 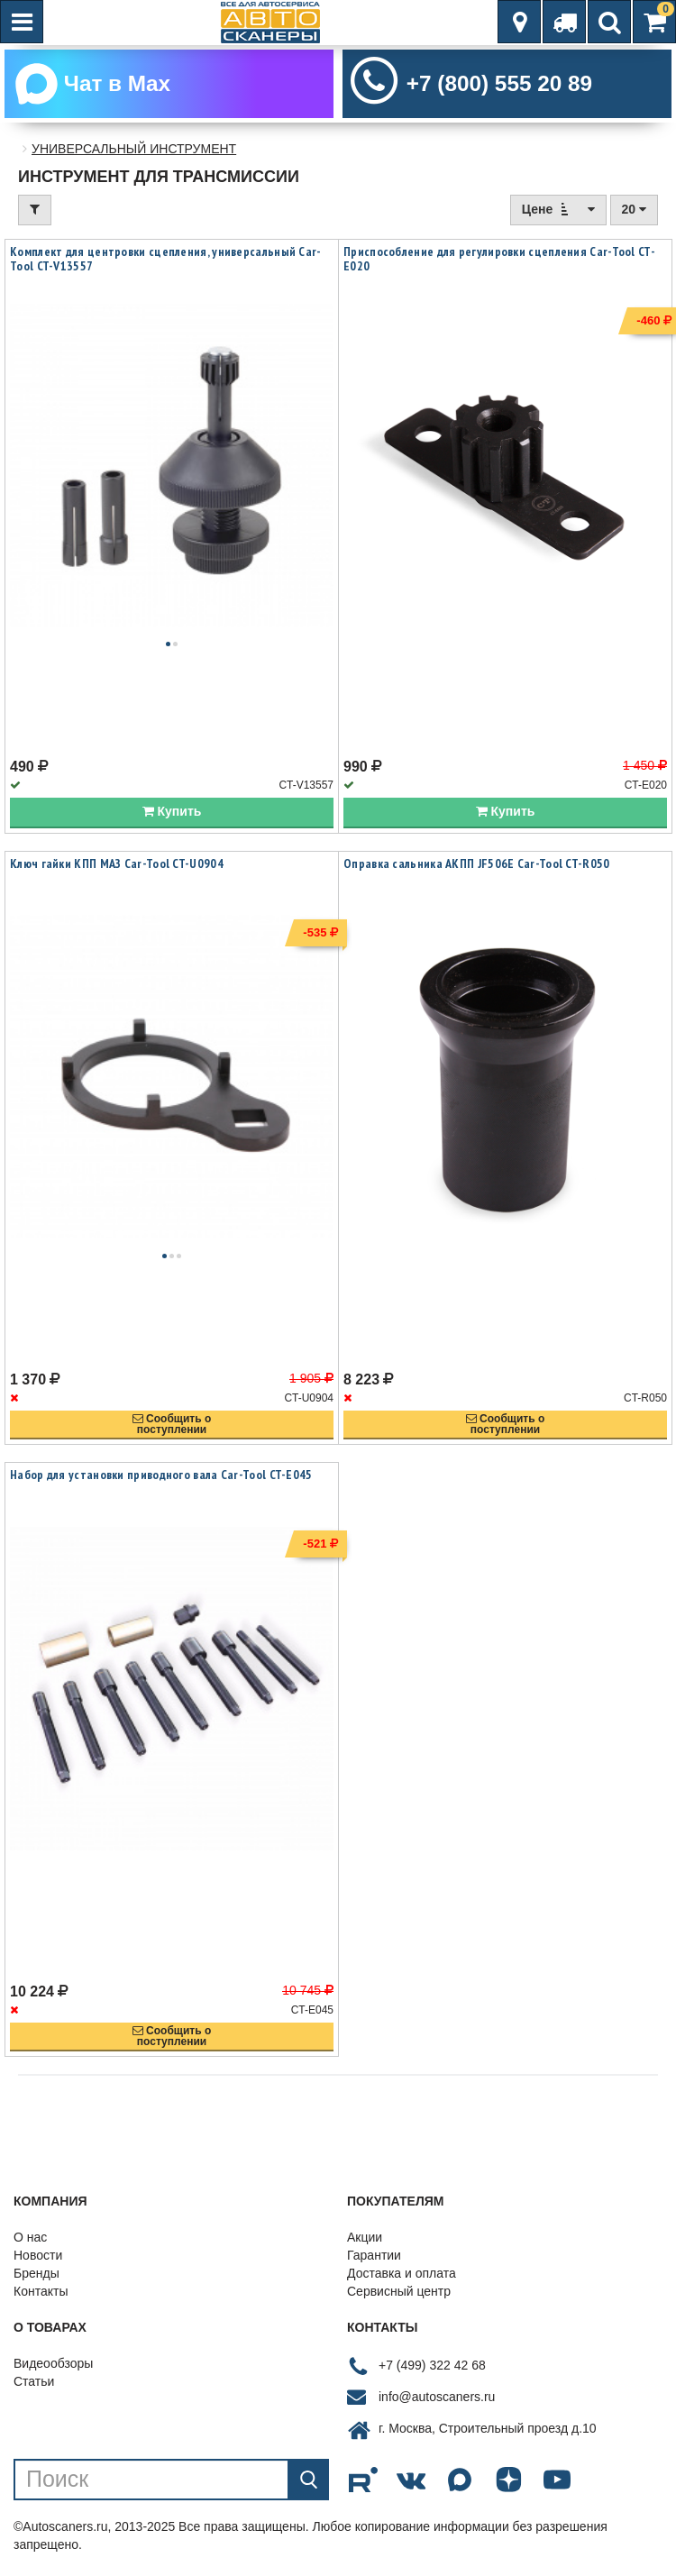 What do you see at coordinates (36, 2279) in the screenshot?
I see `Бренды` at bounding box center [36, 2279].